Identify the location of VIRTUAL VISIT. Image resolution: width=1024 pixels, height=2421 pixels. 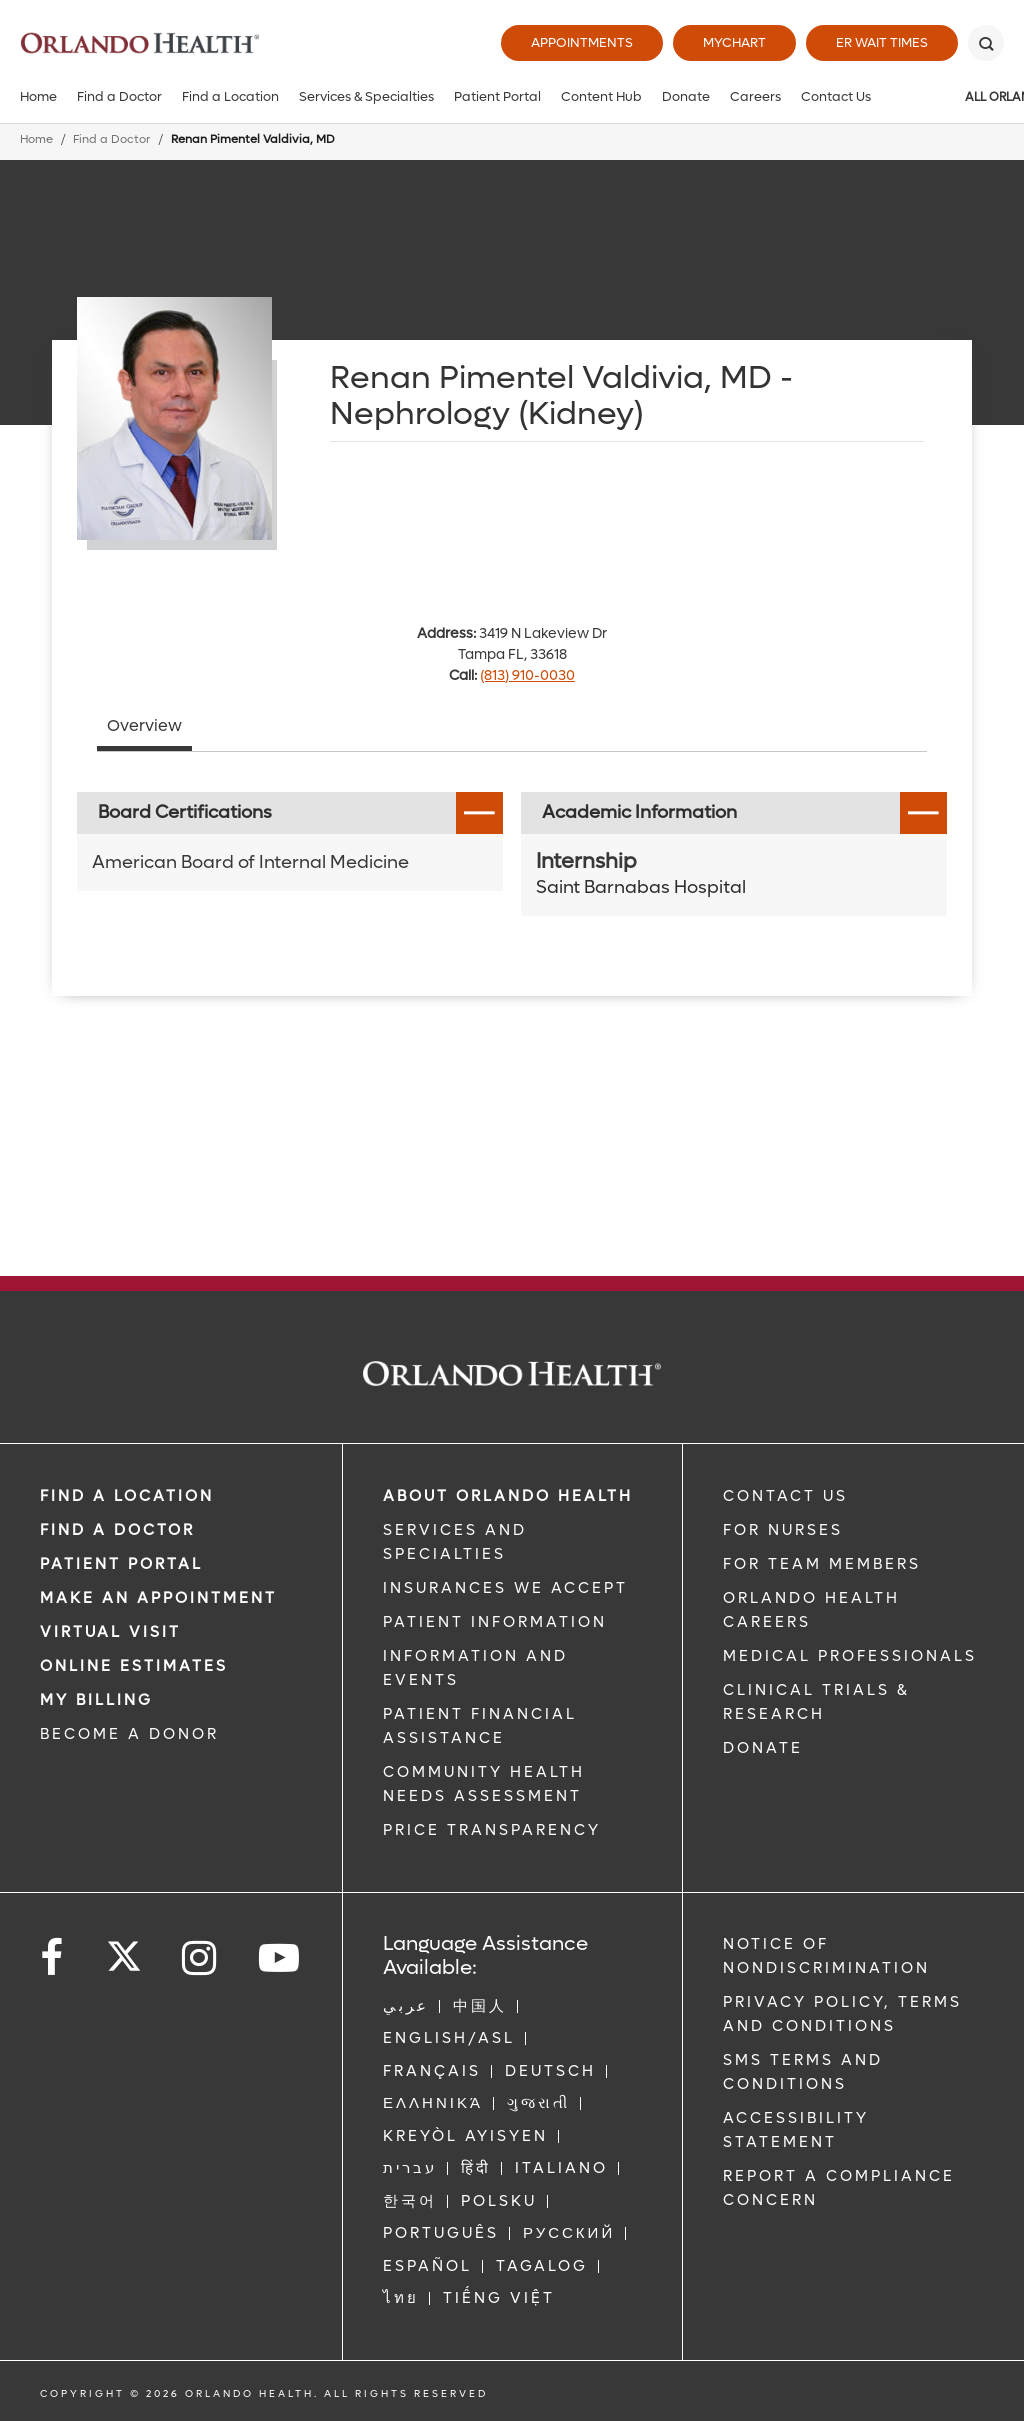
(110, 1632).